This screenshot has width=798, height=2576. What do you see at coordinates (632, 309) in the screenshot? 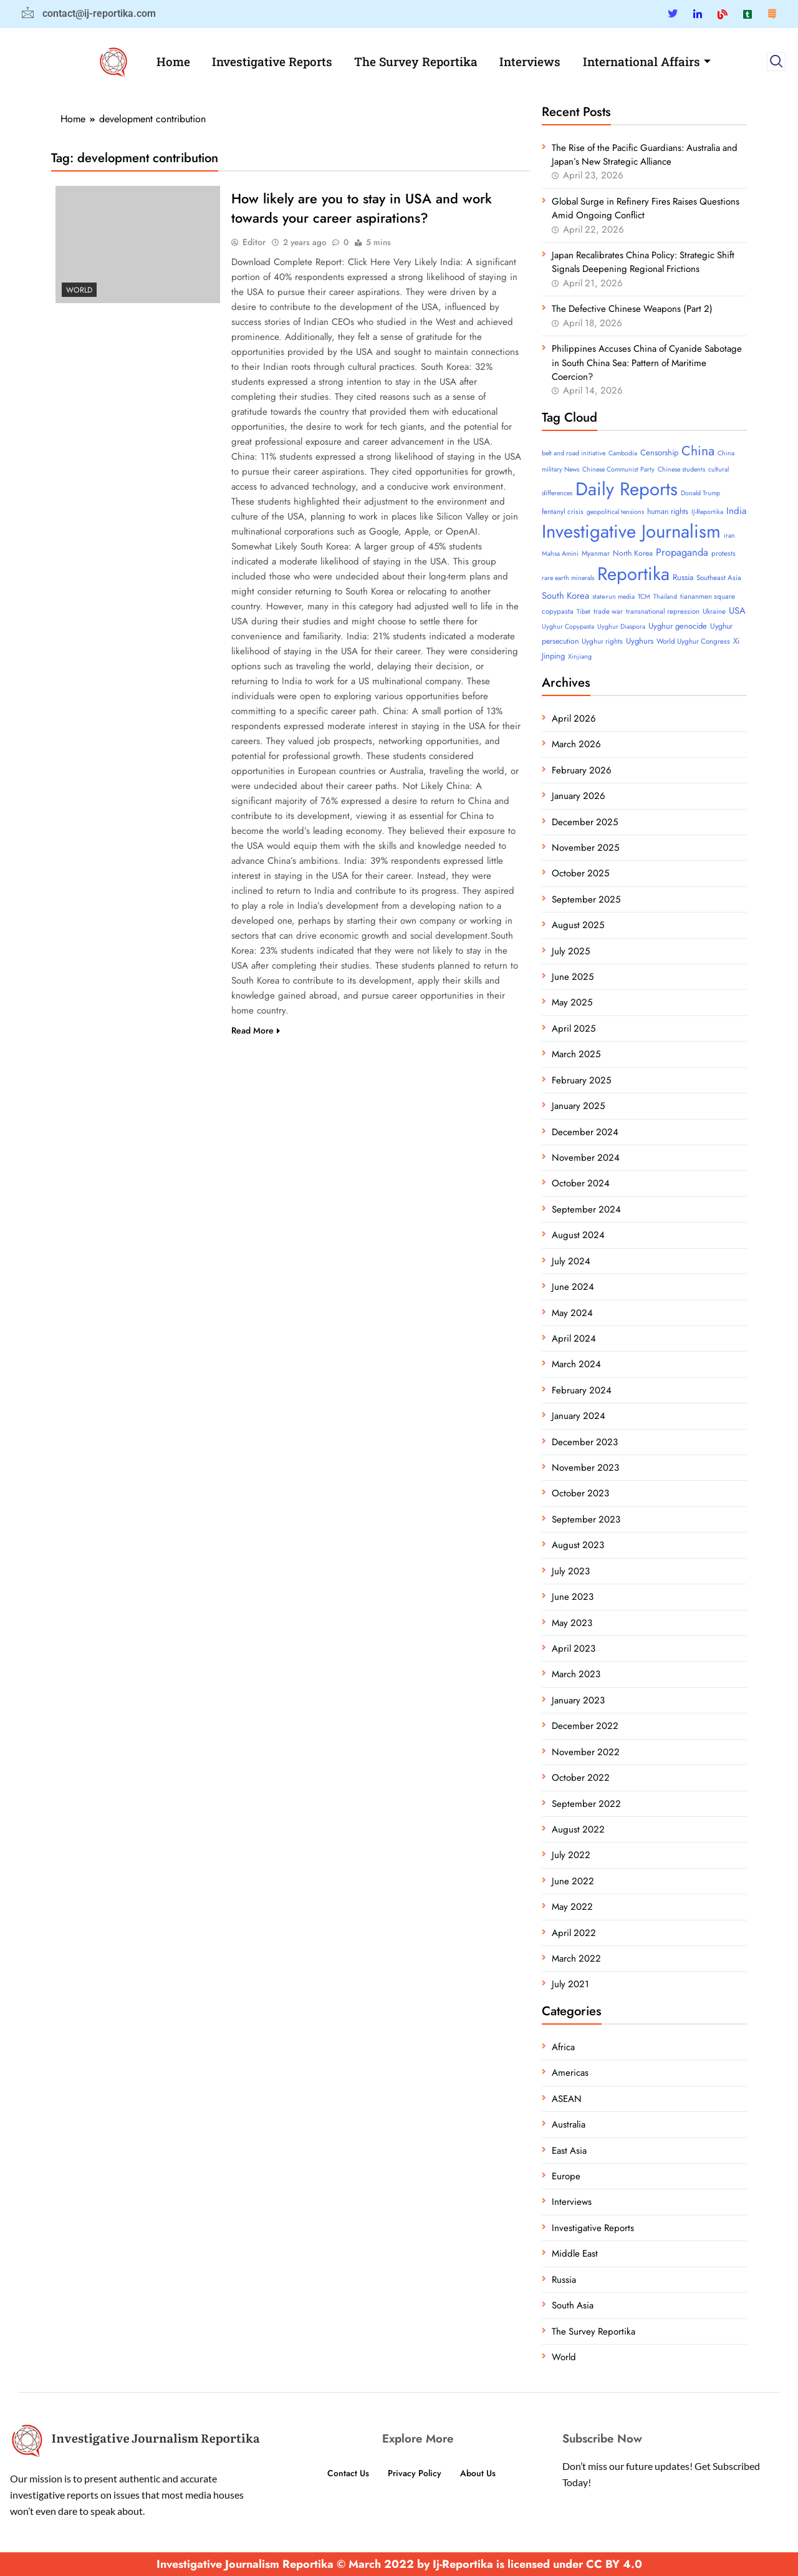
I see `The Defective Chinese Weapons (Part 2)` at bounding box center [632, 309].